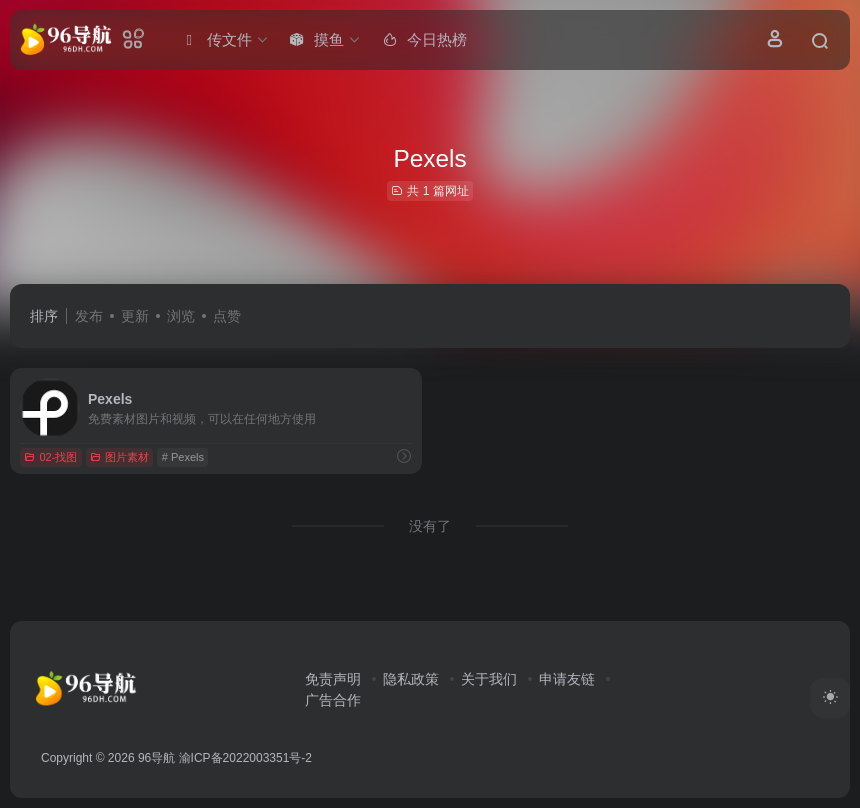  I want to click on 申请友链, so click(567, 679).